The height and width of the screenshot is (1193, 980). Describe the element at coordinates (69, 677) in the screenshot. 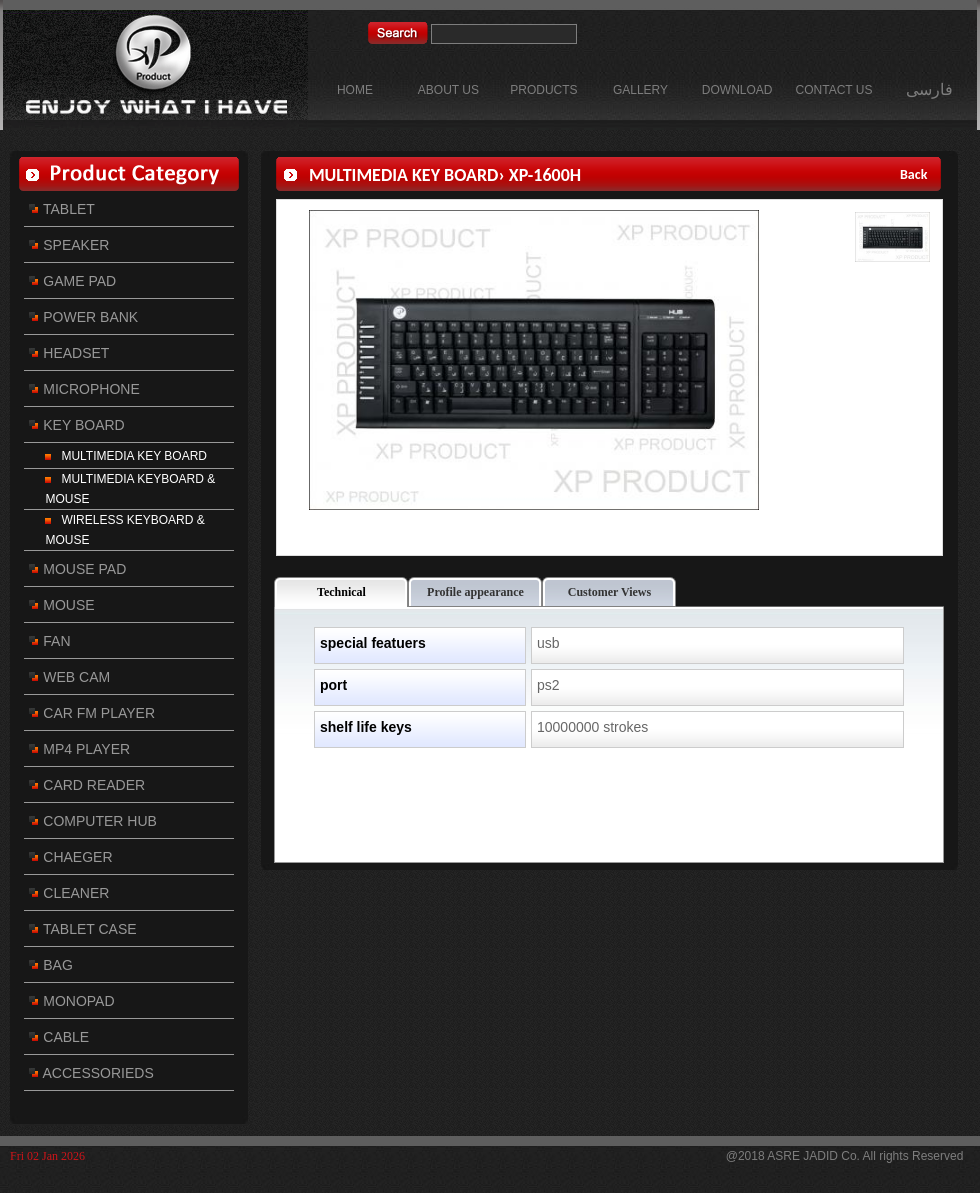

I see `WEB CAM` at that location.